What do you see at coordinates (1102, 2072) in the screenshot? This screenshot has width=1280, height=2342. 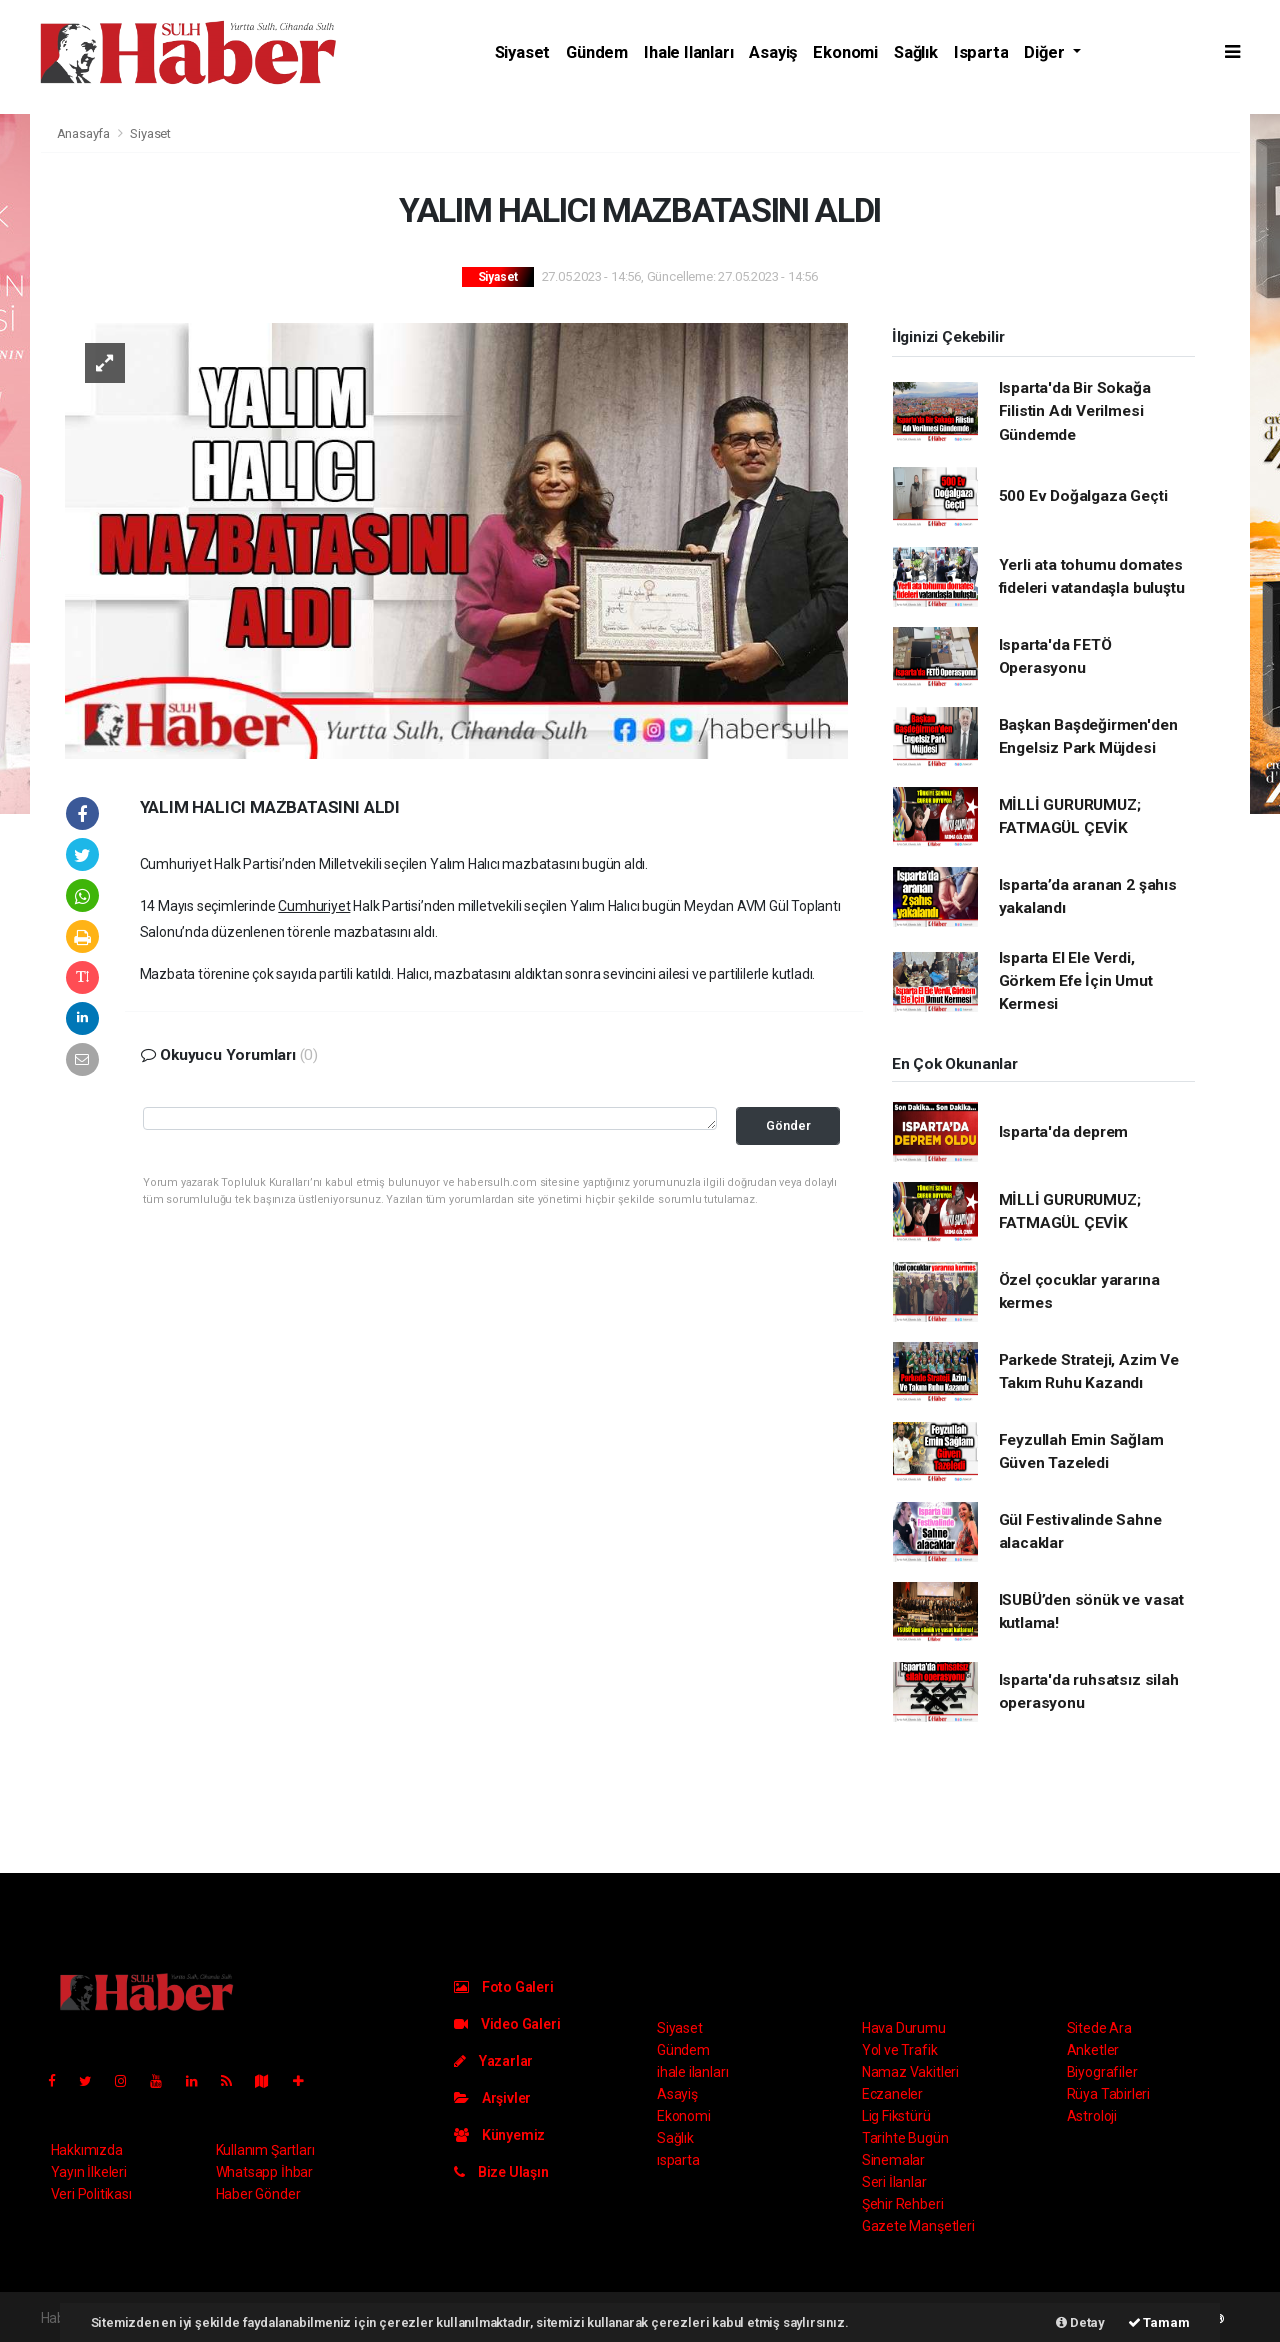 I see `Biyografiler` at bounding box center [1102, 2072].